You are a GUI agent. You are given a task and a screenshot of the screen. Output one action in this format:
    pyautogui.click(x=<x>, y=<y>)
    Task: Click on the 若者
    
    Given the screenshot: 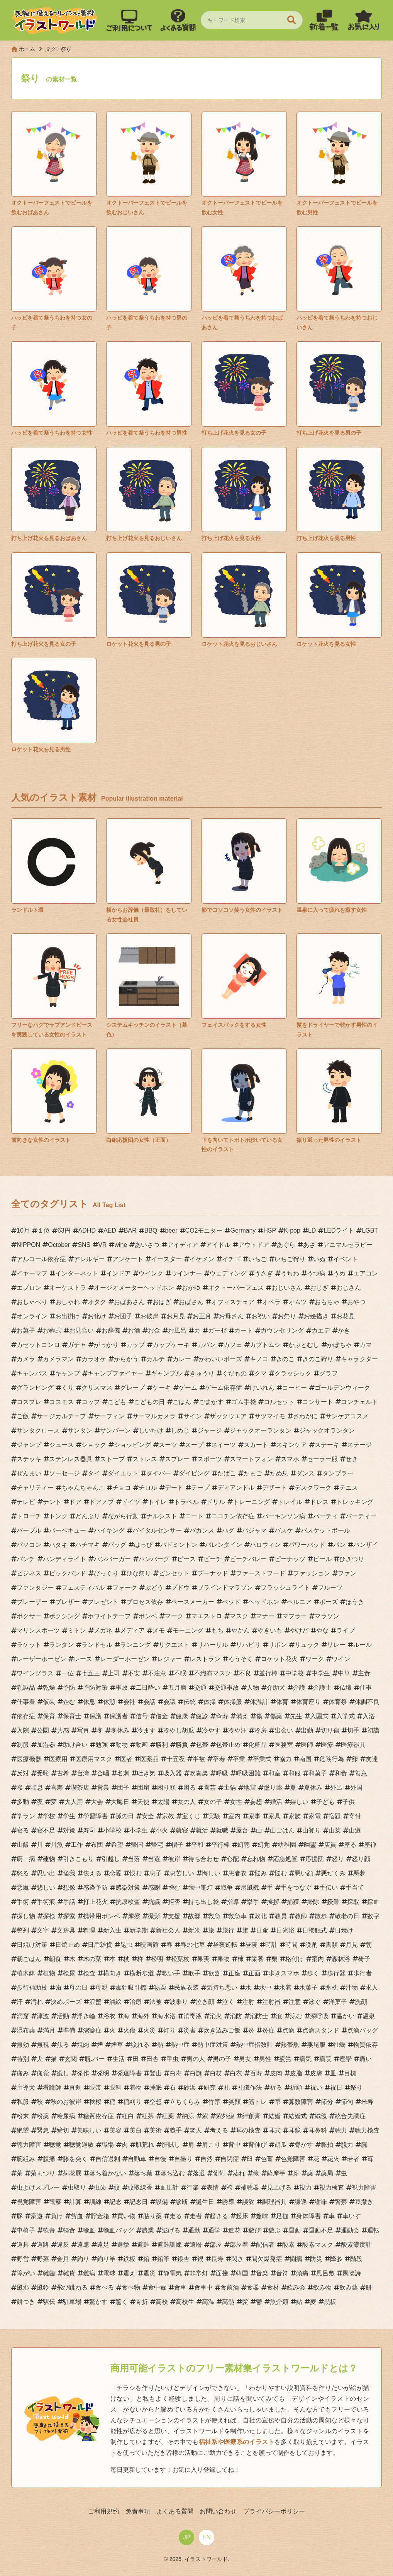 What is the action you would take?
    pyautogui.click(x=353, y=2159)
    